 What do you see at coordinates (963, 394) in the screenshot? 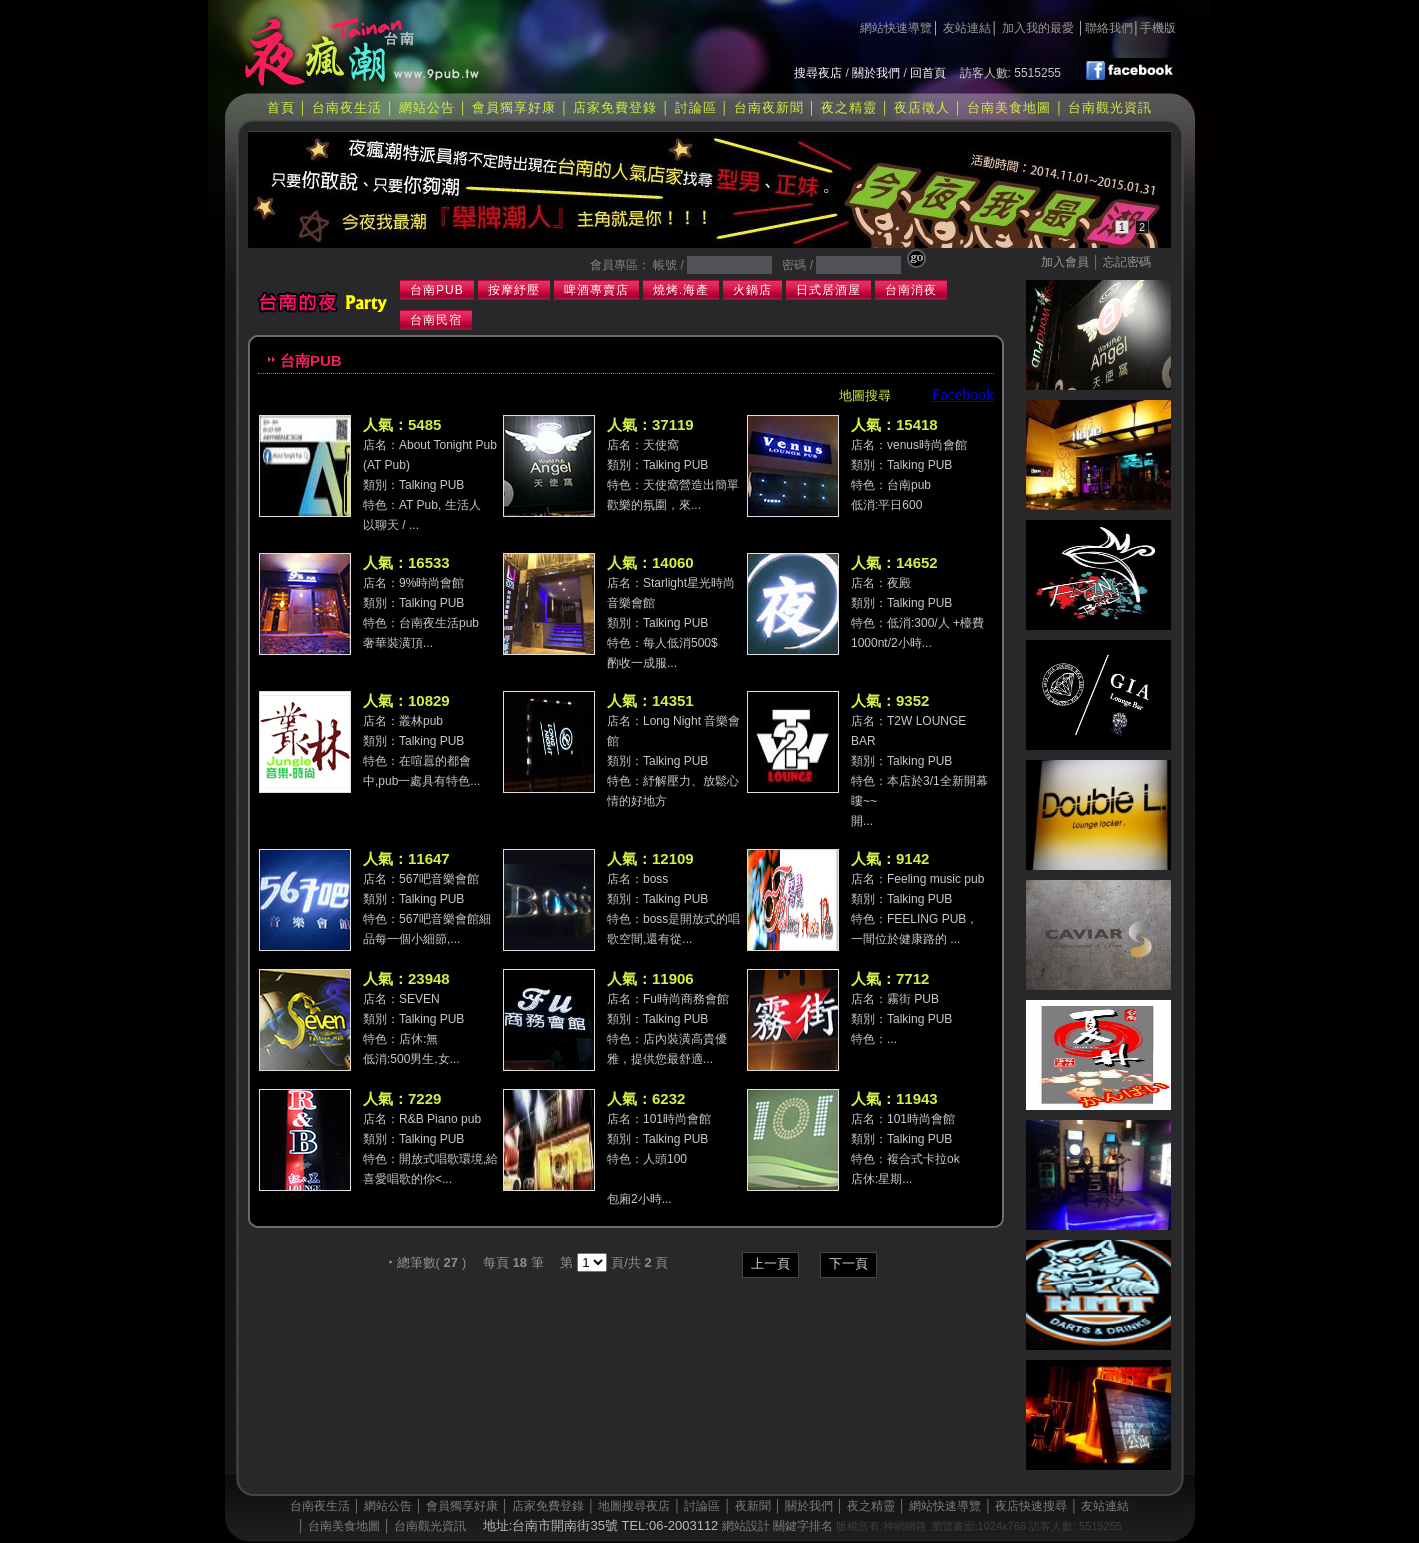
I see `Facebook` at bounding box center [963, 394].